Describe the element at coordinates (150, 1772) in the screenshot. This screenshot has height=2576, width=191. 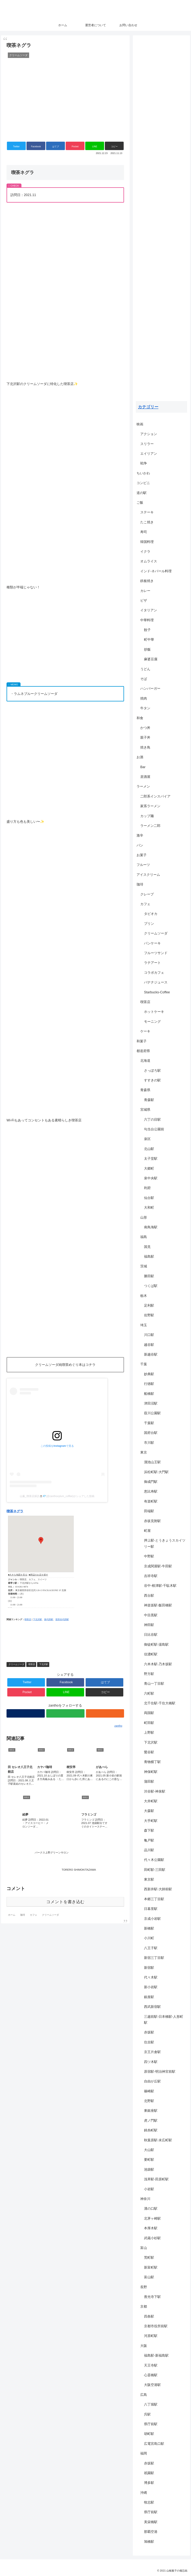
I see `神保町駅` at that location.